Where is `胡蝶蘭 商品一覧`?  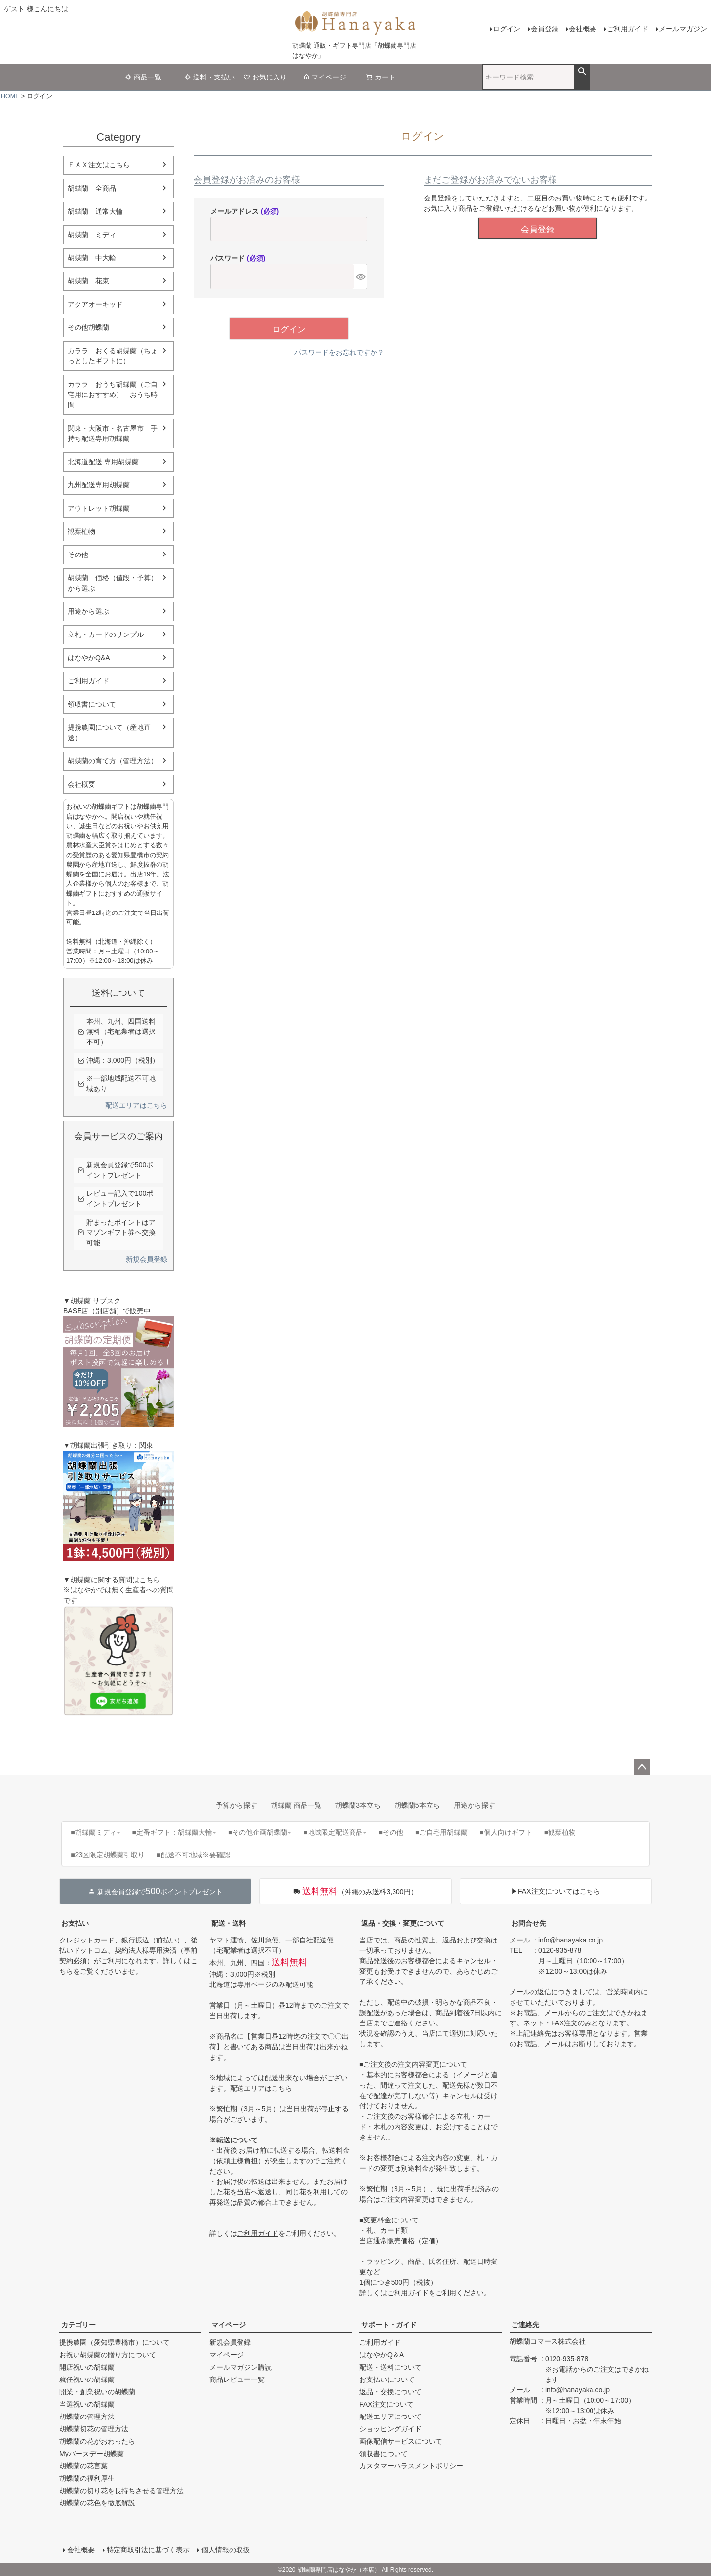
胡蝶蘭 商品一覧 is located at coordinates (296, 1805).